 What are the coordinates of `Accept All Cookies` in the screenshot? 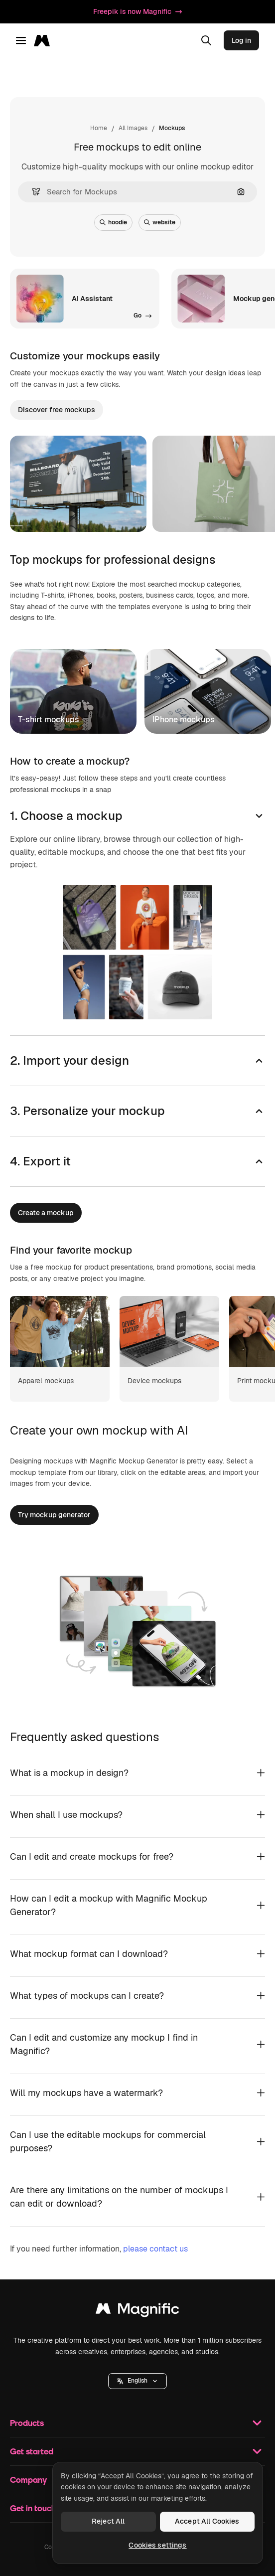 It's located at (207, 2521).